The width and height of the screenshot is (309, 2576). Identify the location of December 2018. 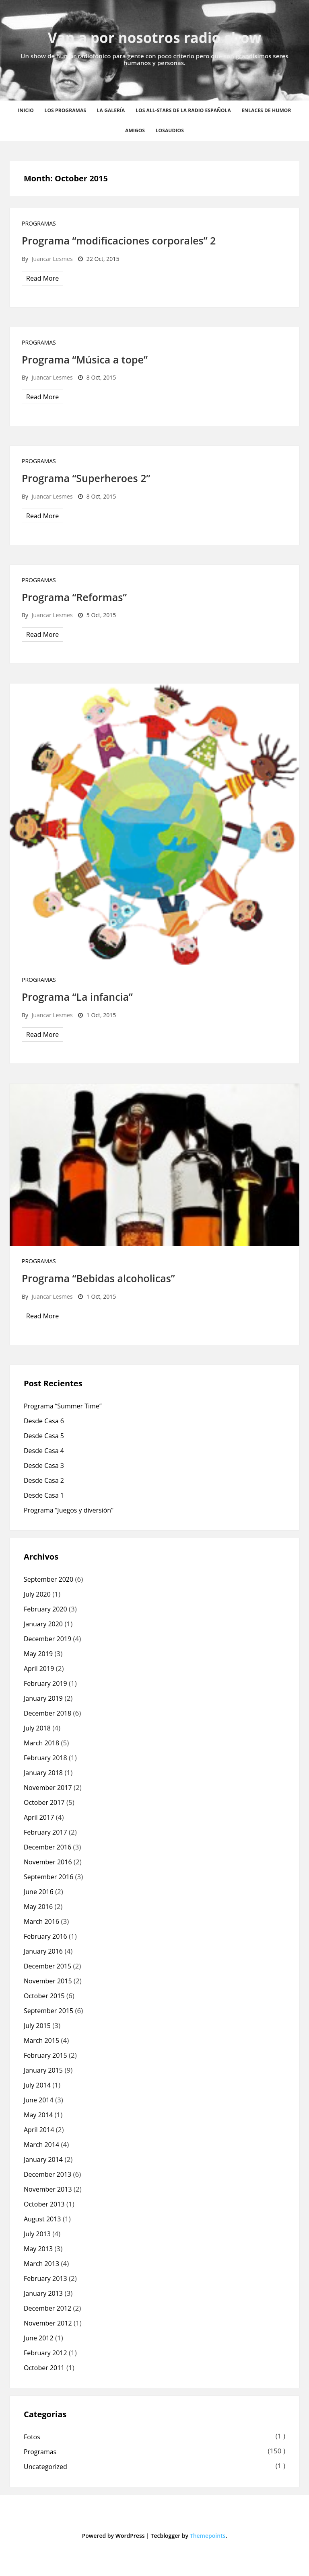
(47, 1713).